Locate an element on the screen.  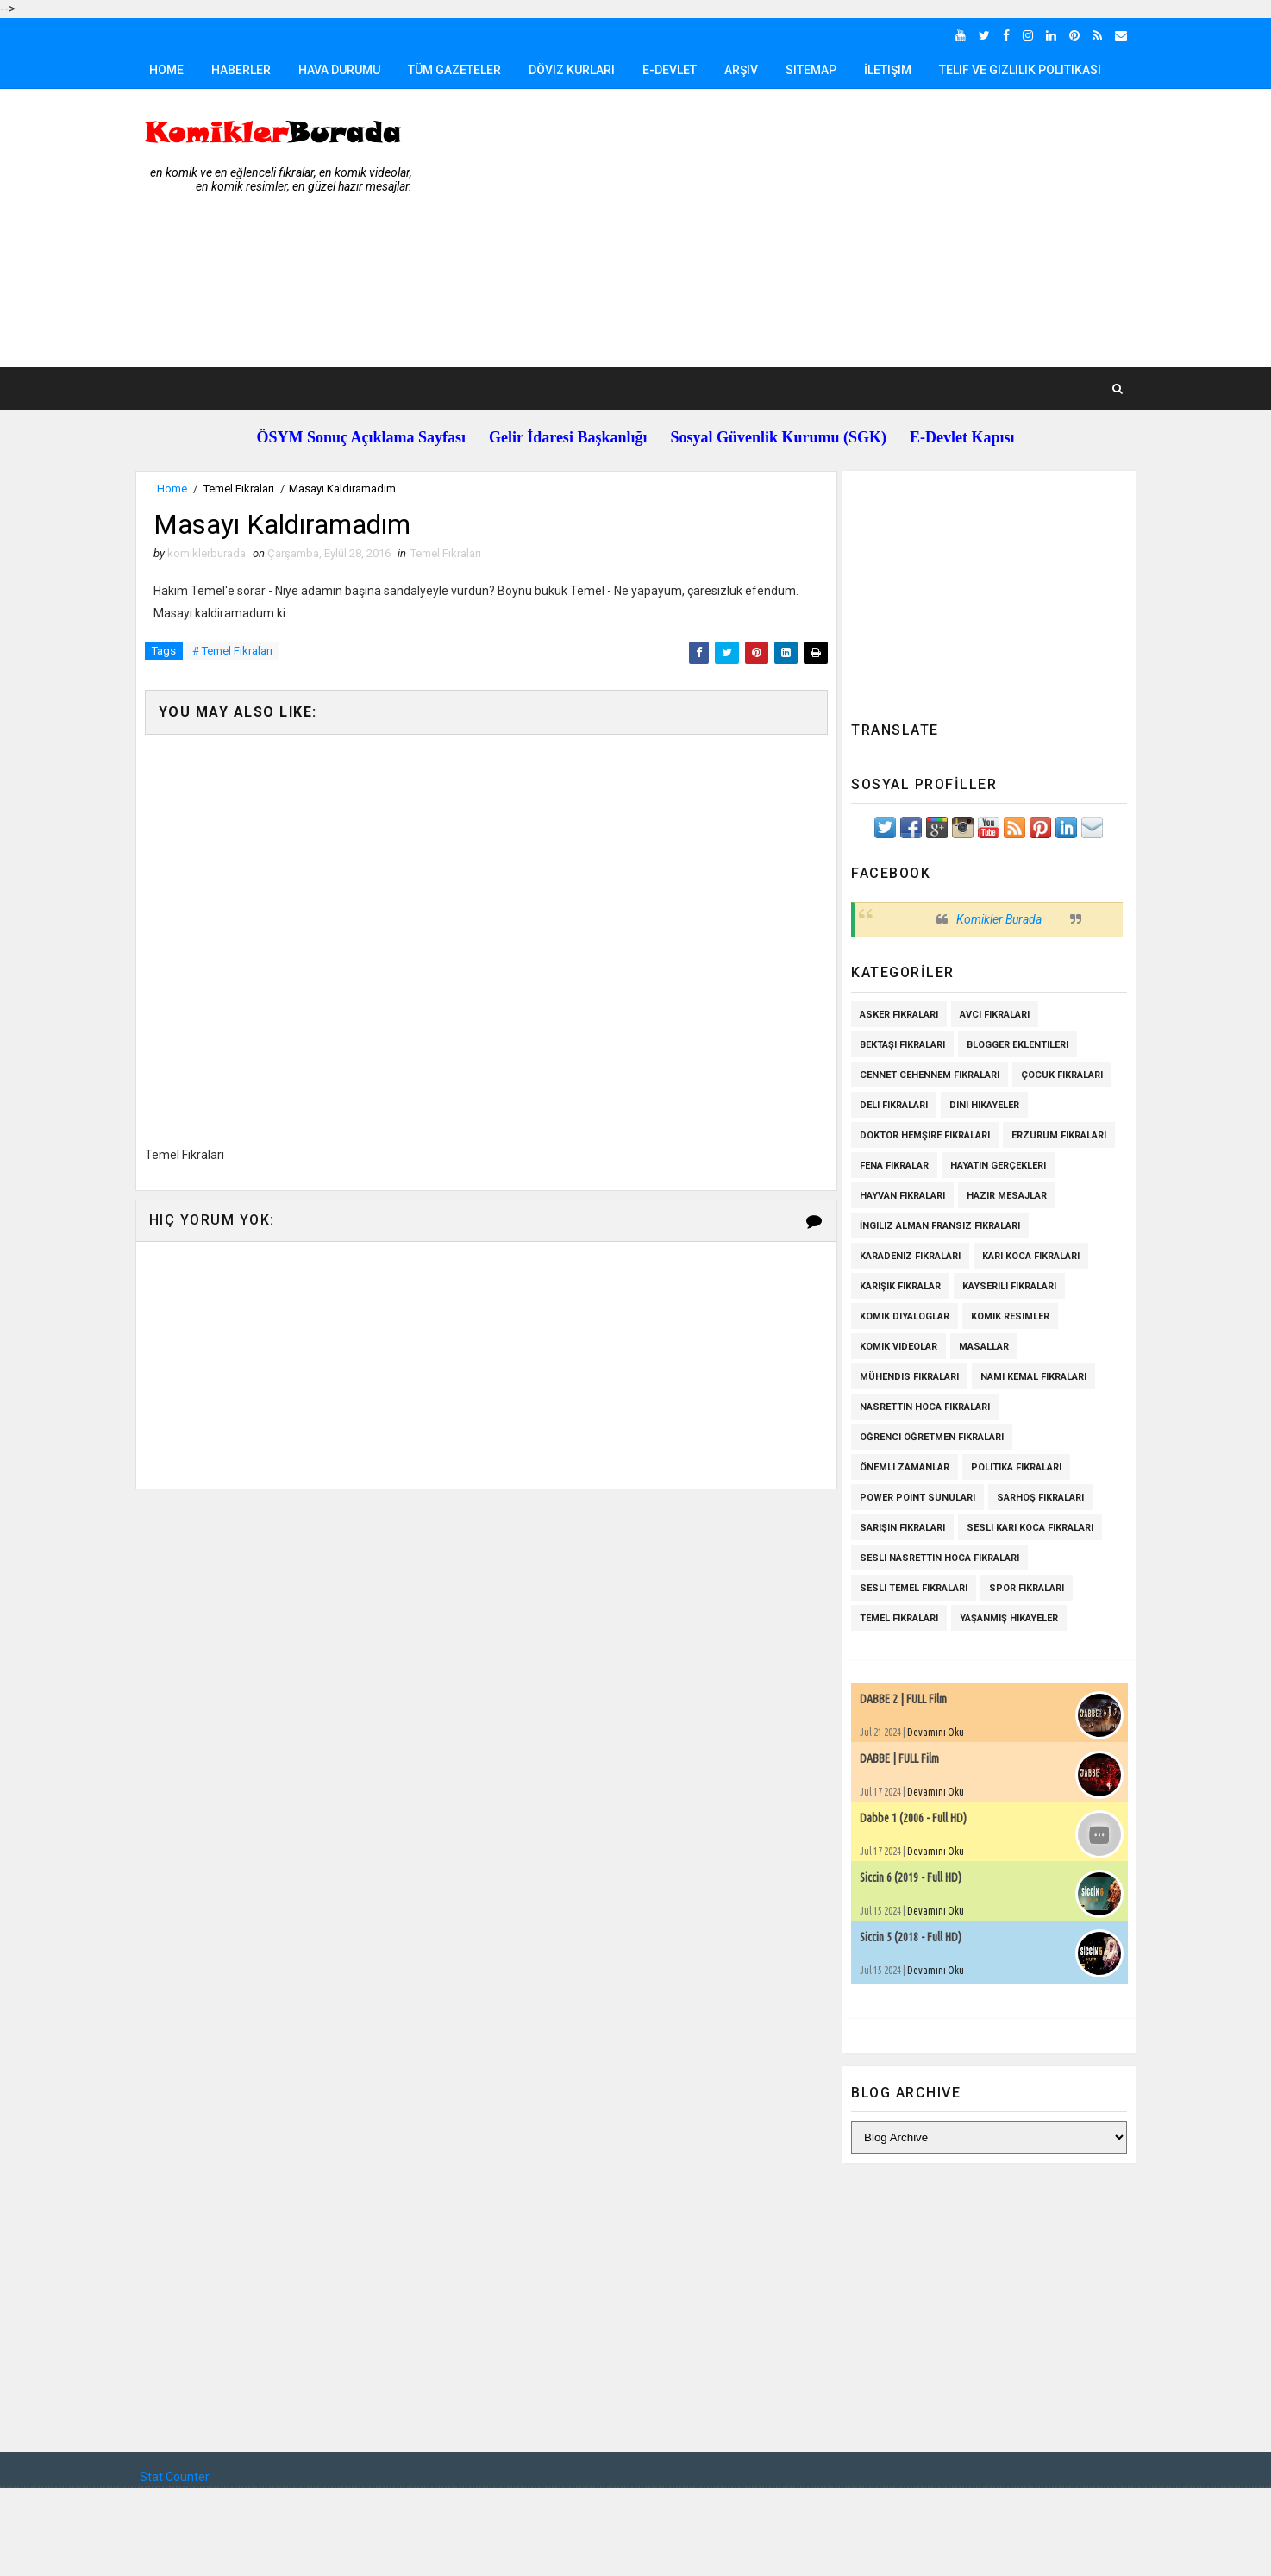
Erzurum Fıkraları is located at coordinates (1054, 1135).